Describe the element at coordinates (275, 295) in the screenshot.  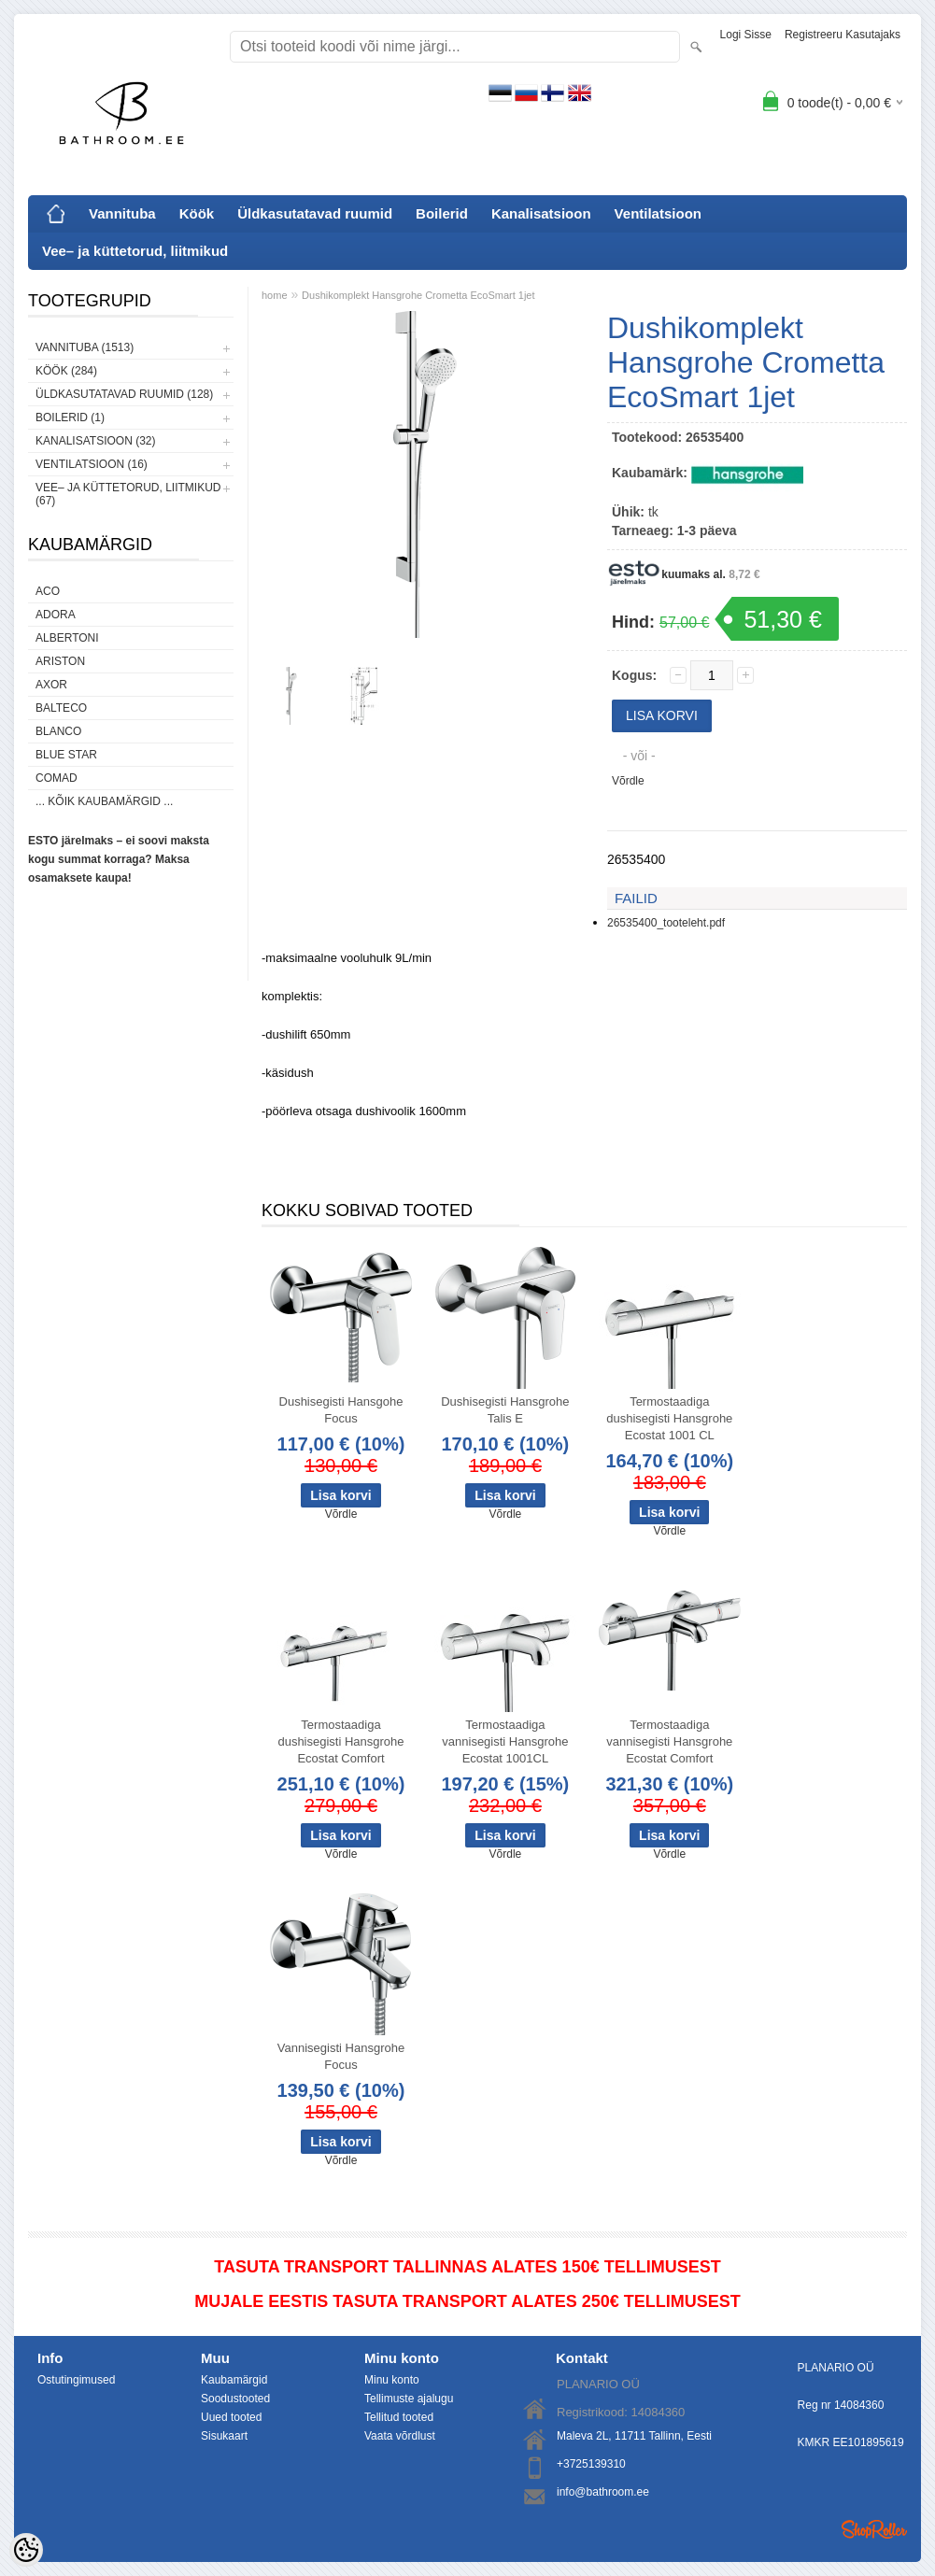
I see `home` at that location.